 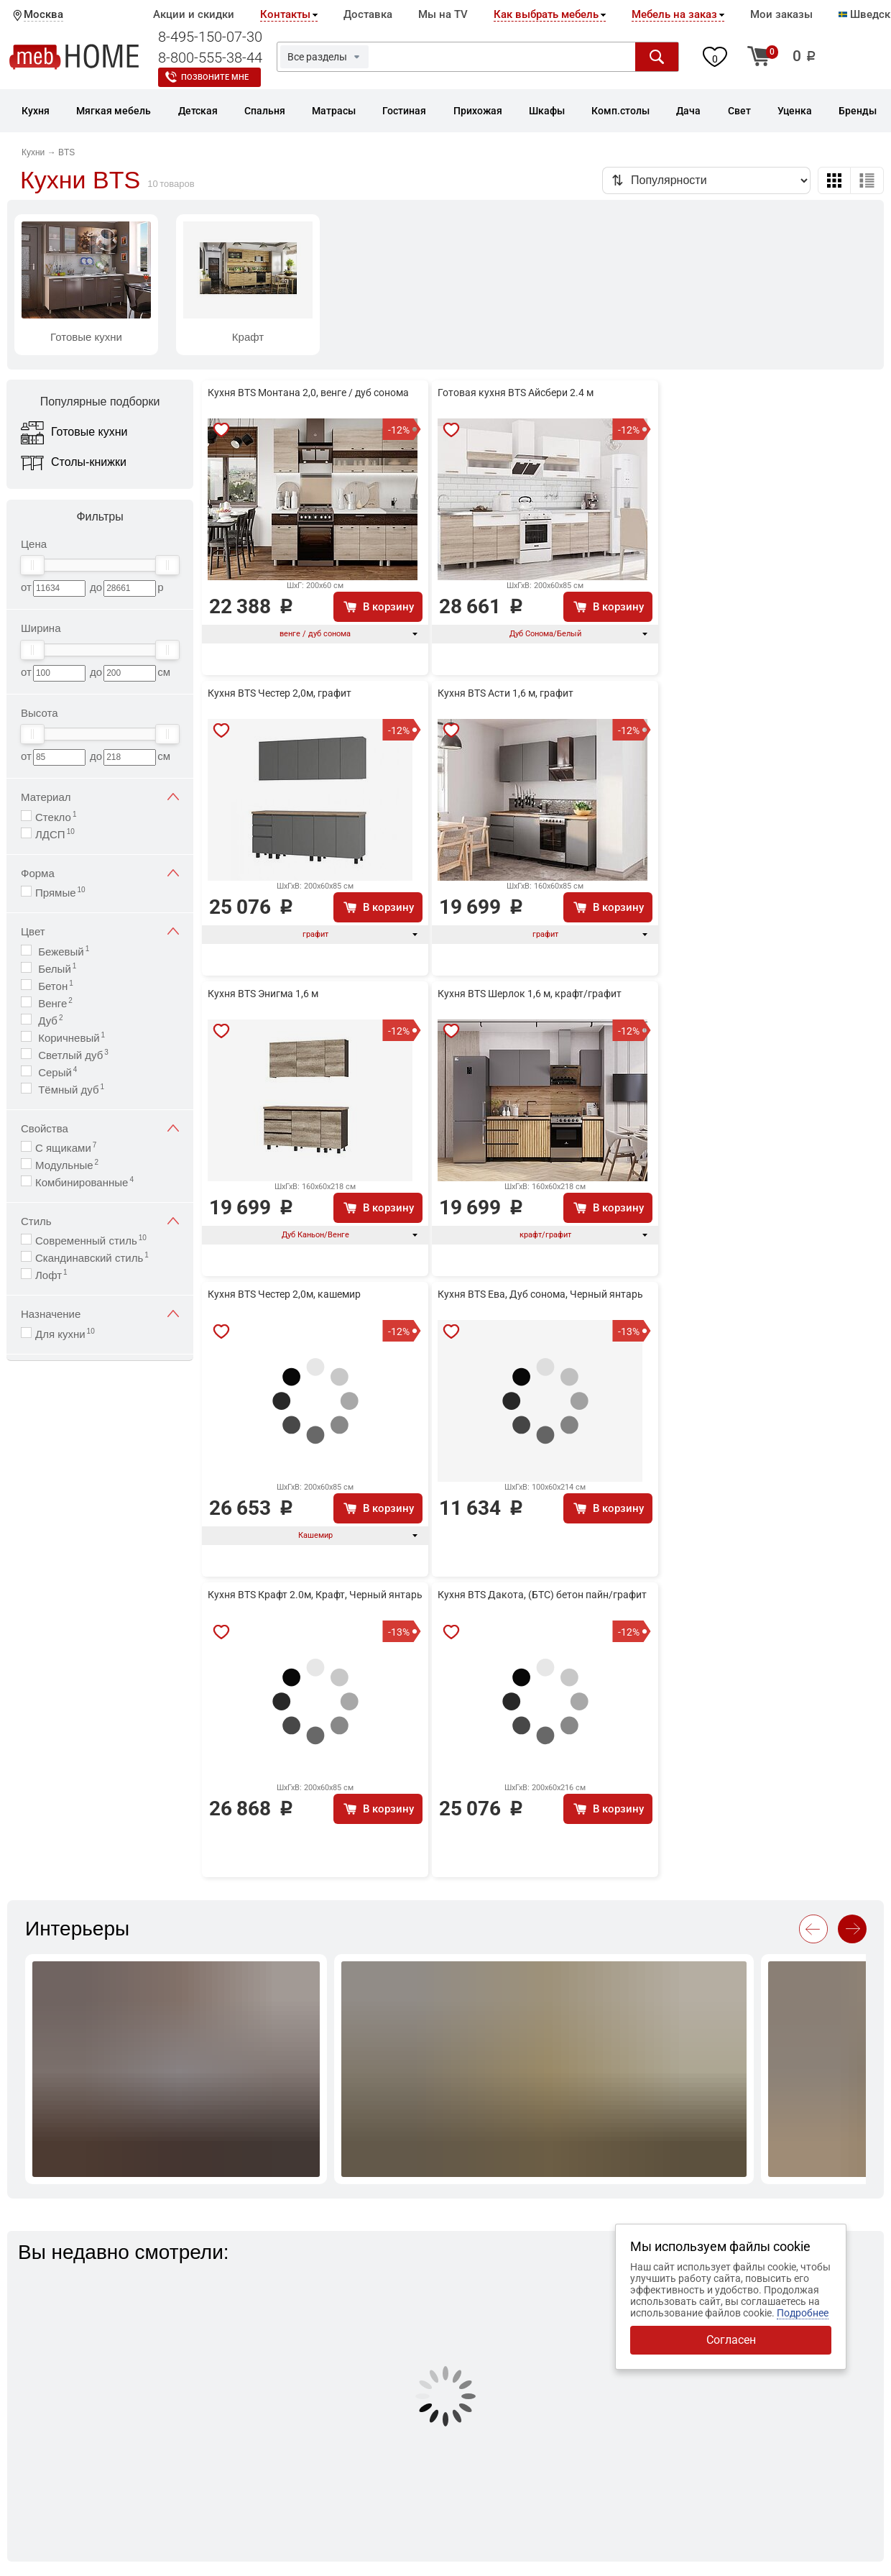 I want to click on Материал, so click(x=100, y=797).